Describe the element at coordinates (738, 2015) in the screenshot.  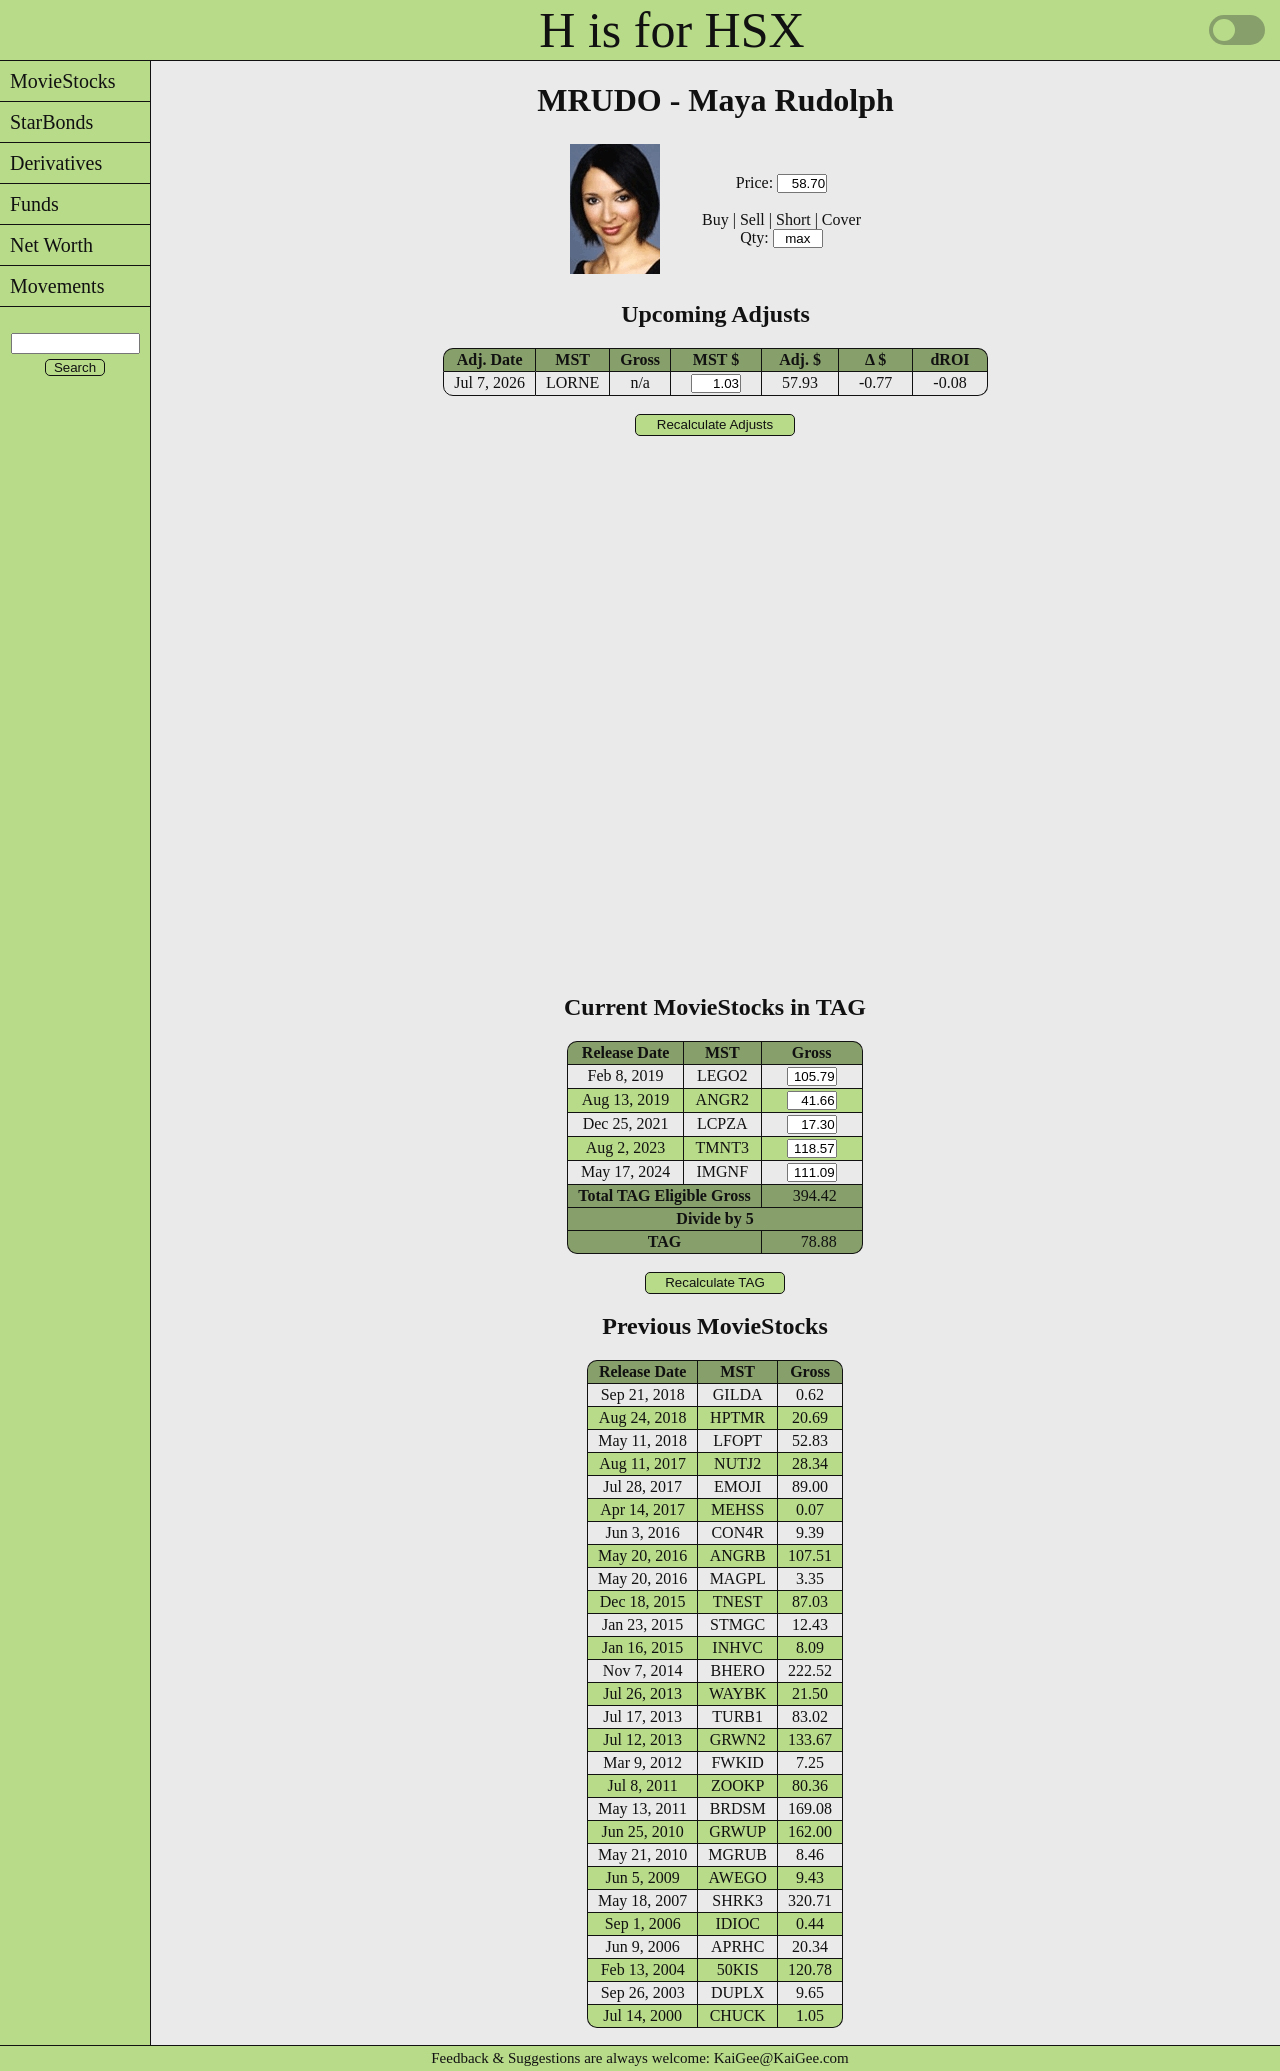
I see `CHUCK` at that location.